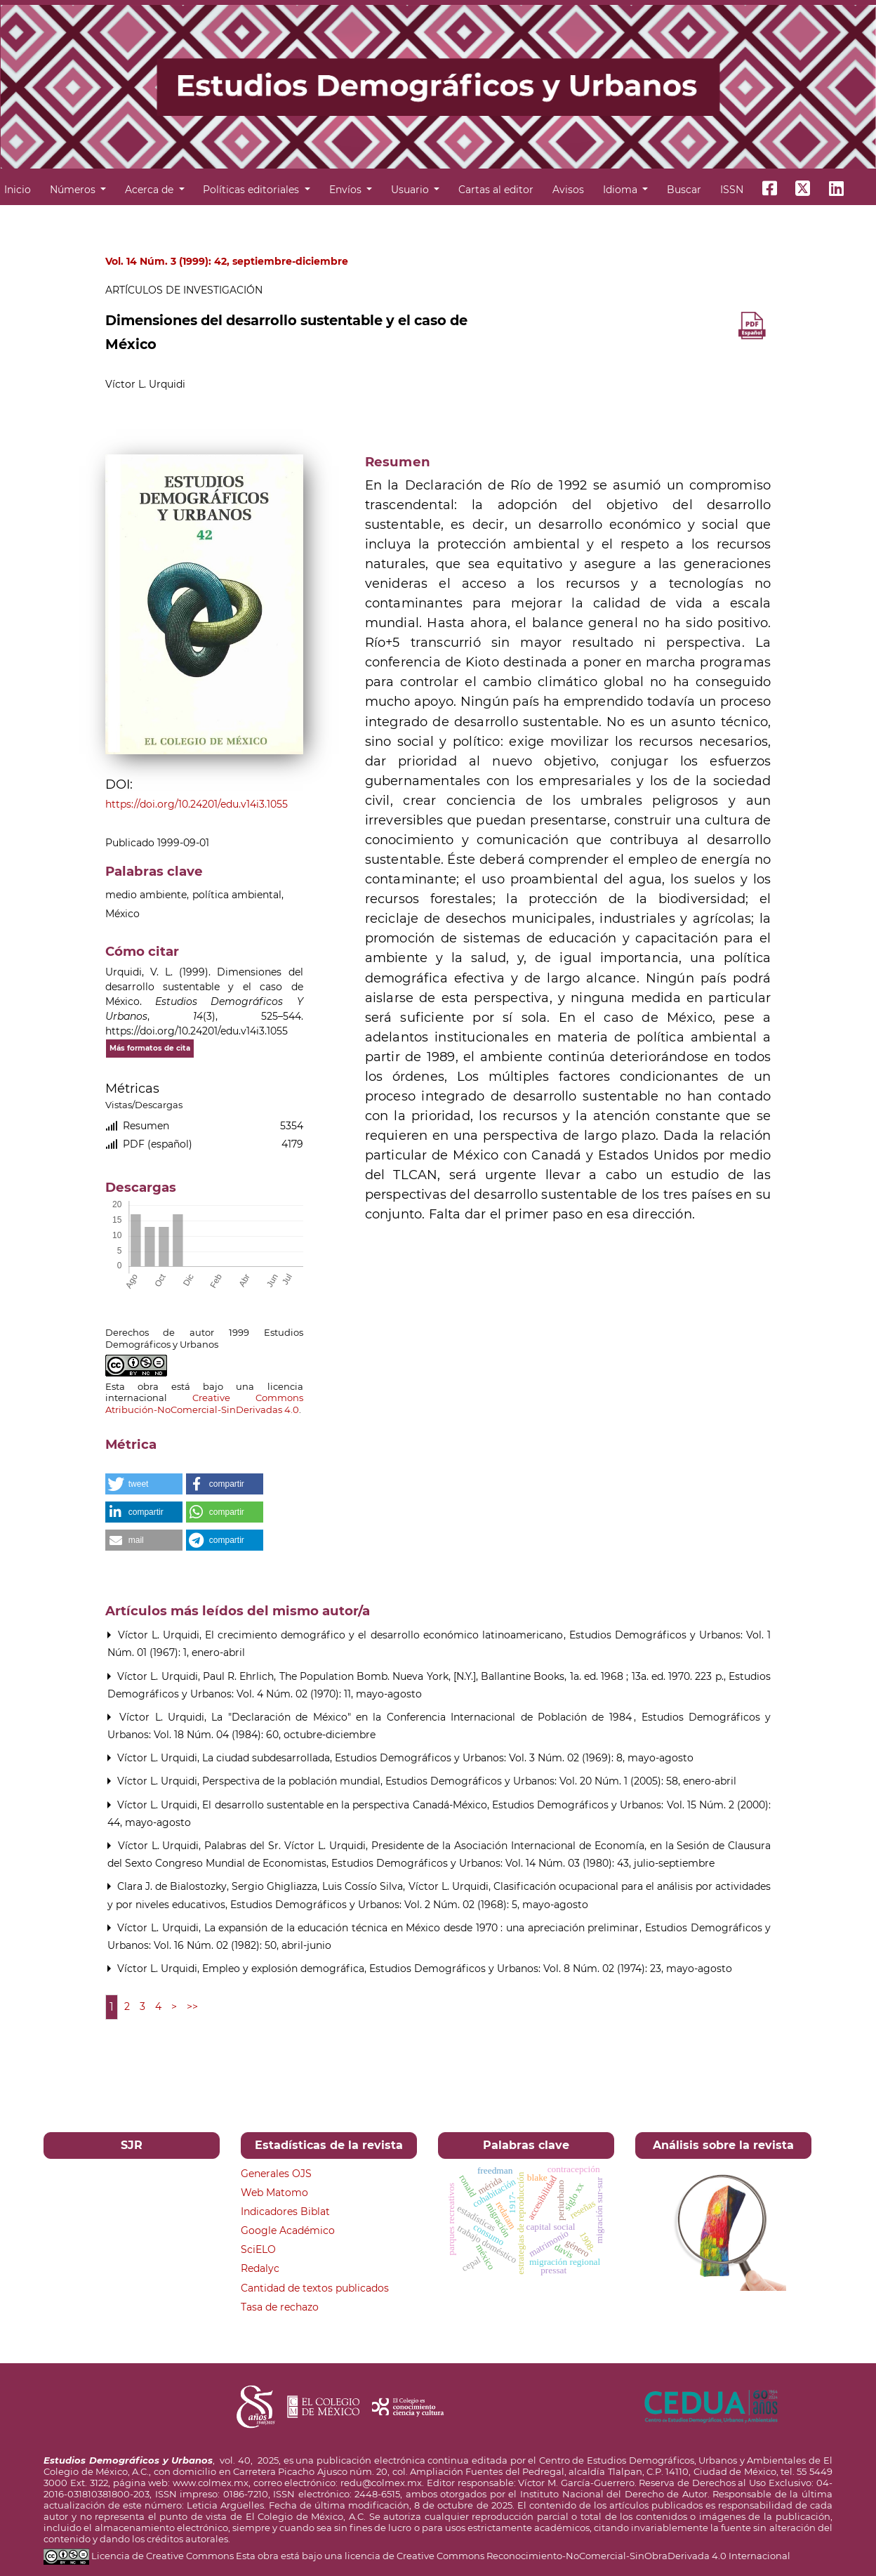 The image size is (876, 2576). What do you see at coordinates (423, 1927) in the screenshot?
I see `La expansión de la educación técnica en México desde 1970 : una apreciación preliminar` at bounding box center [423, 1927].